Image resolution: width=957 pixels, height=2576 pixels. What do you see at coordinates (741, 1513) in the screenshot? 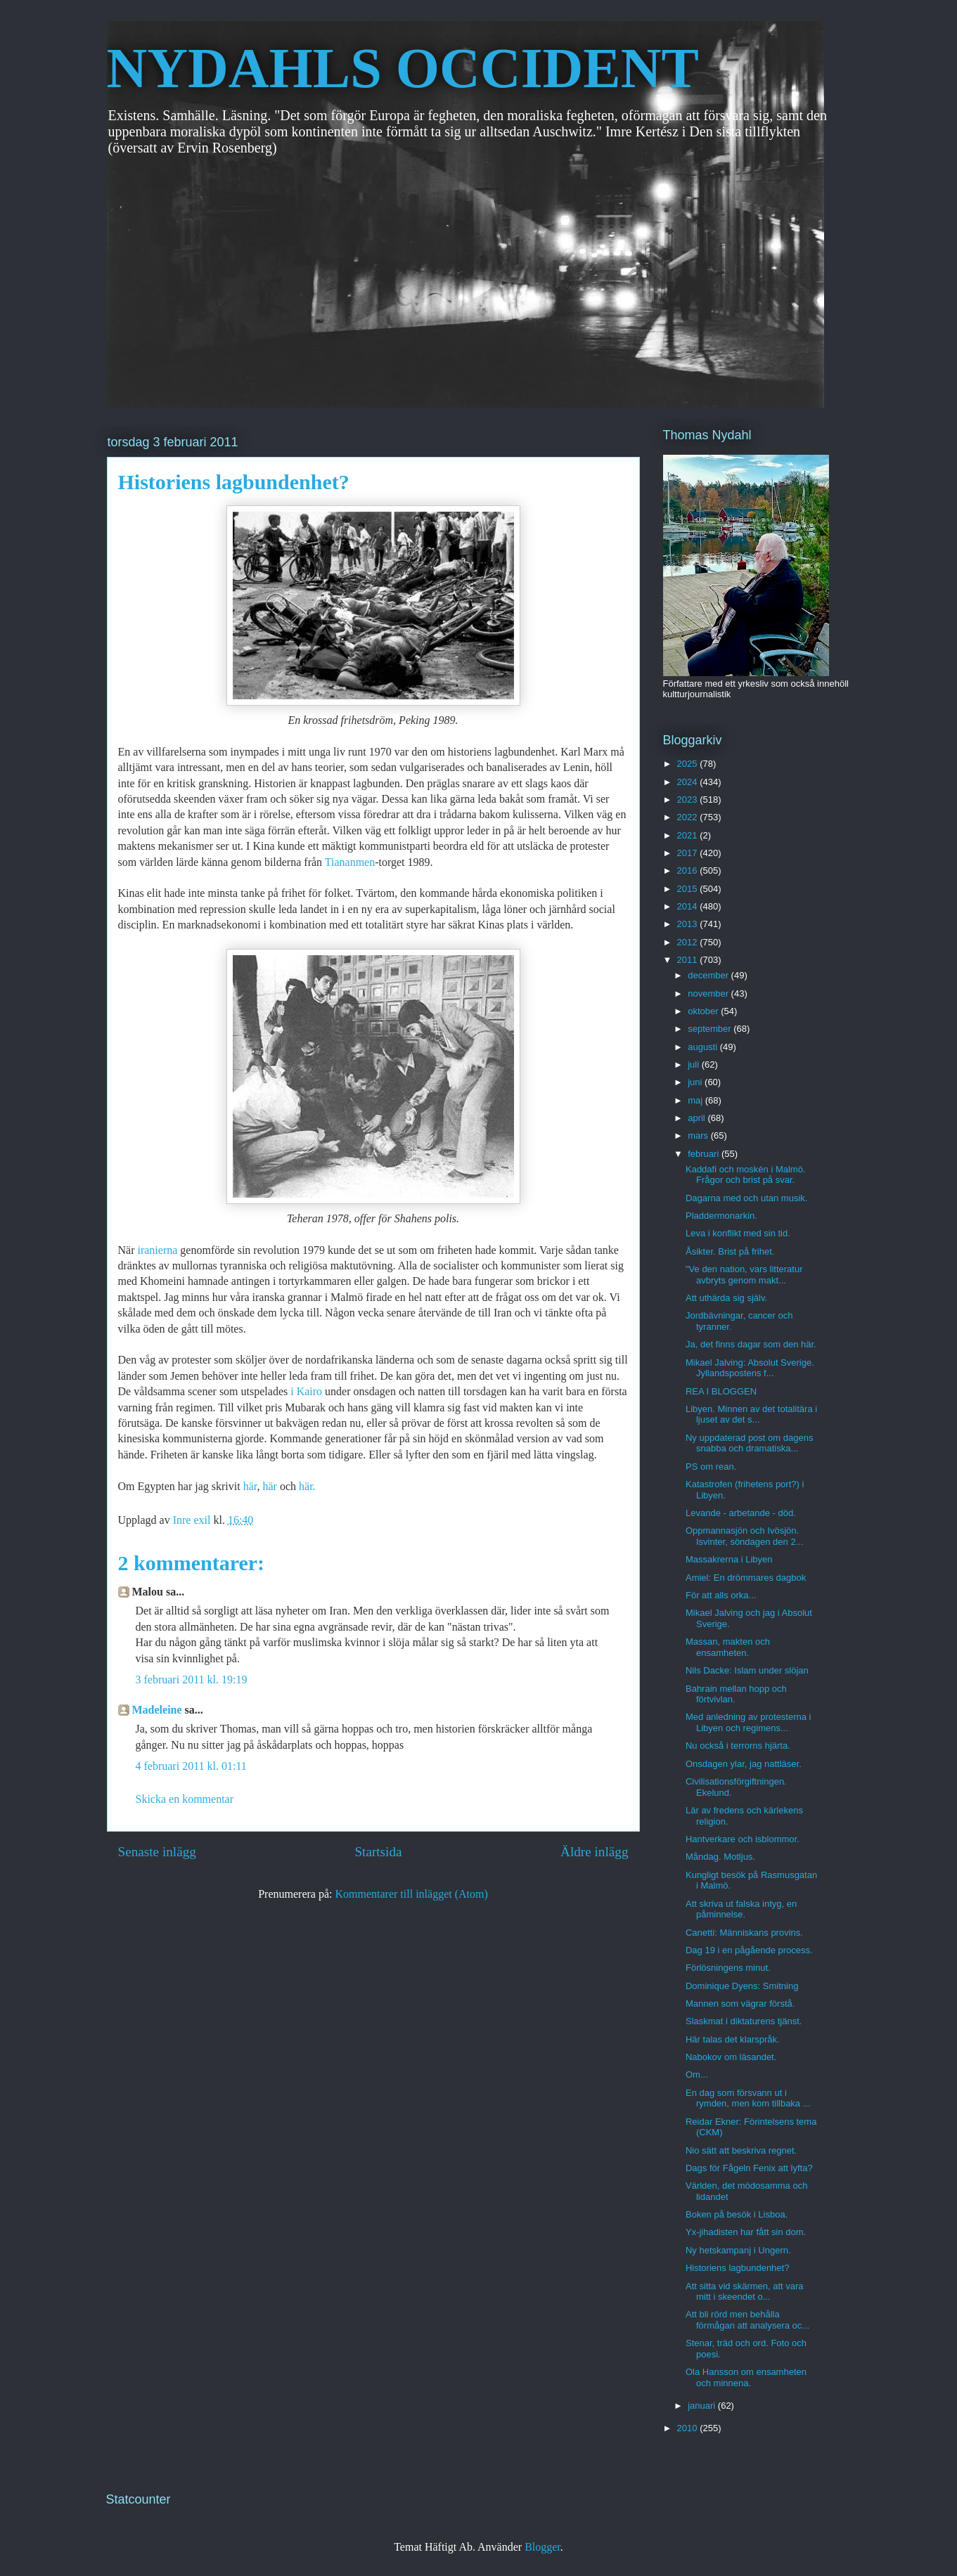
I see `Levande - arbetande - död.` at bounding box center [741, 1513].